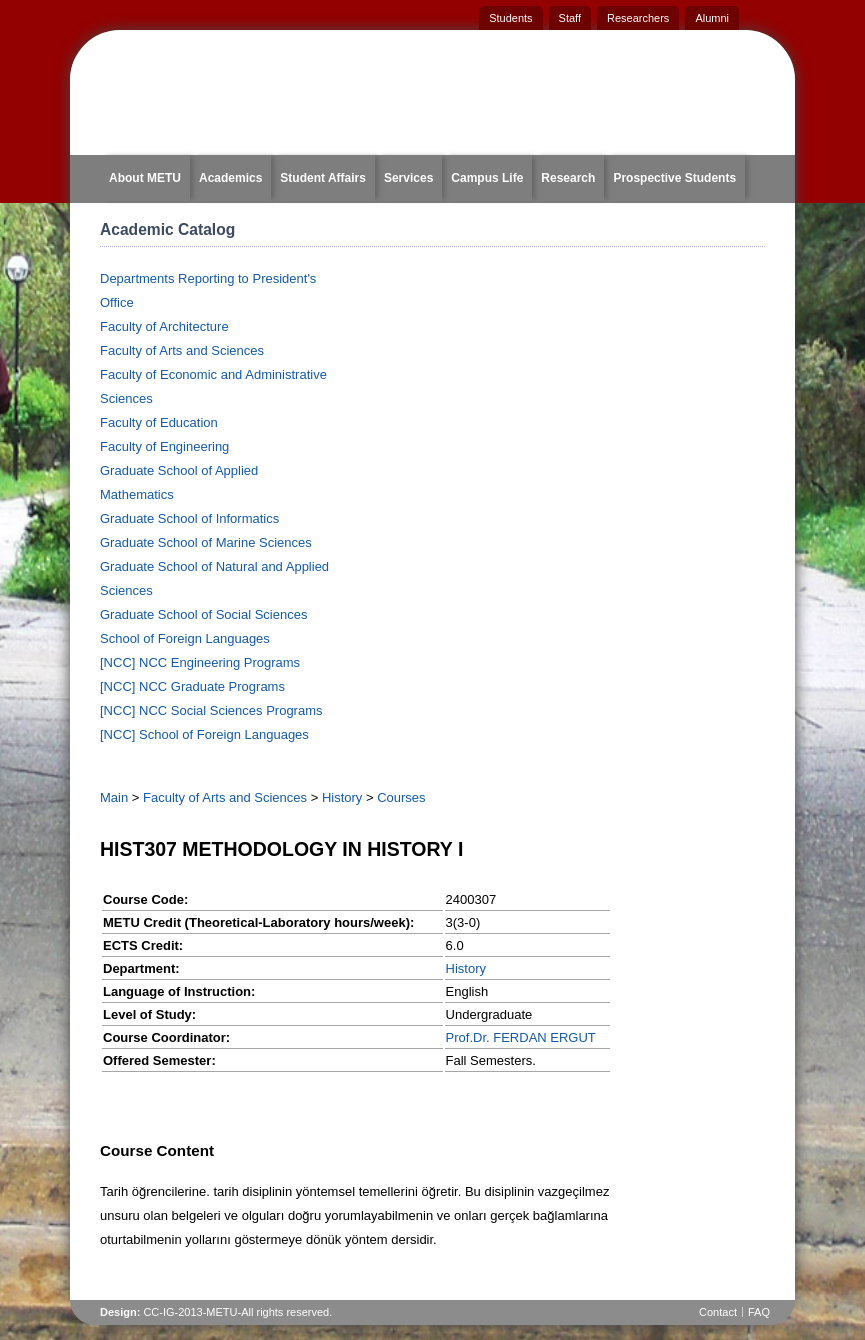  Describe the element at coordinates (568, 178) in the screenshot. I see `Research` at that location.